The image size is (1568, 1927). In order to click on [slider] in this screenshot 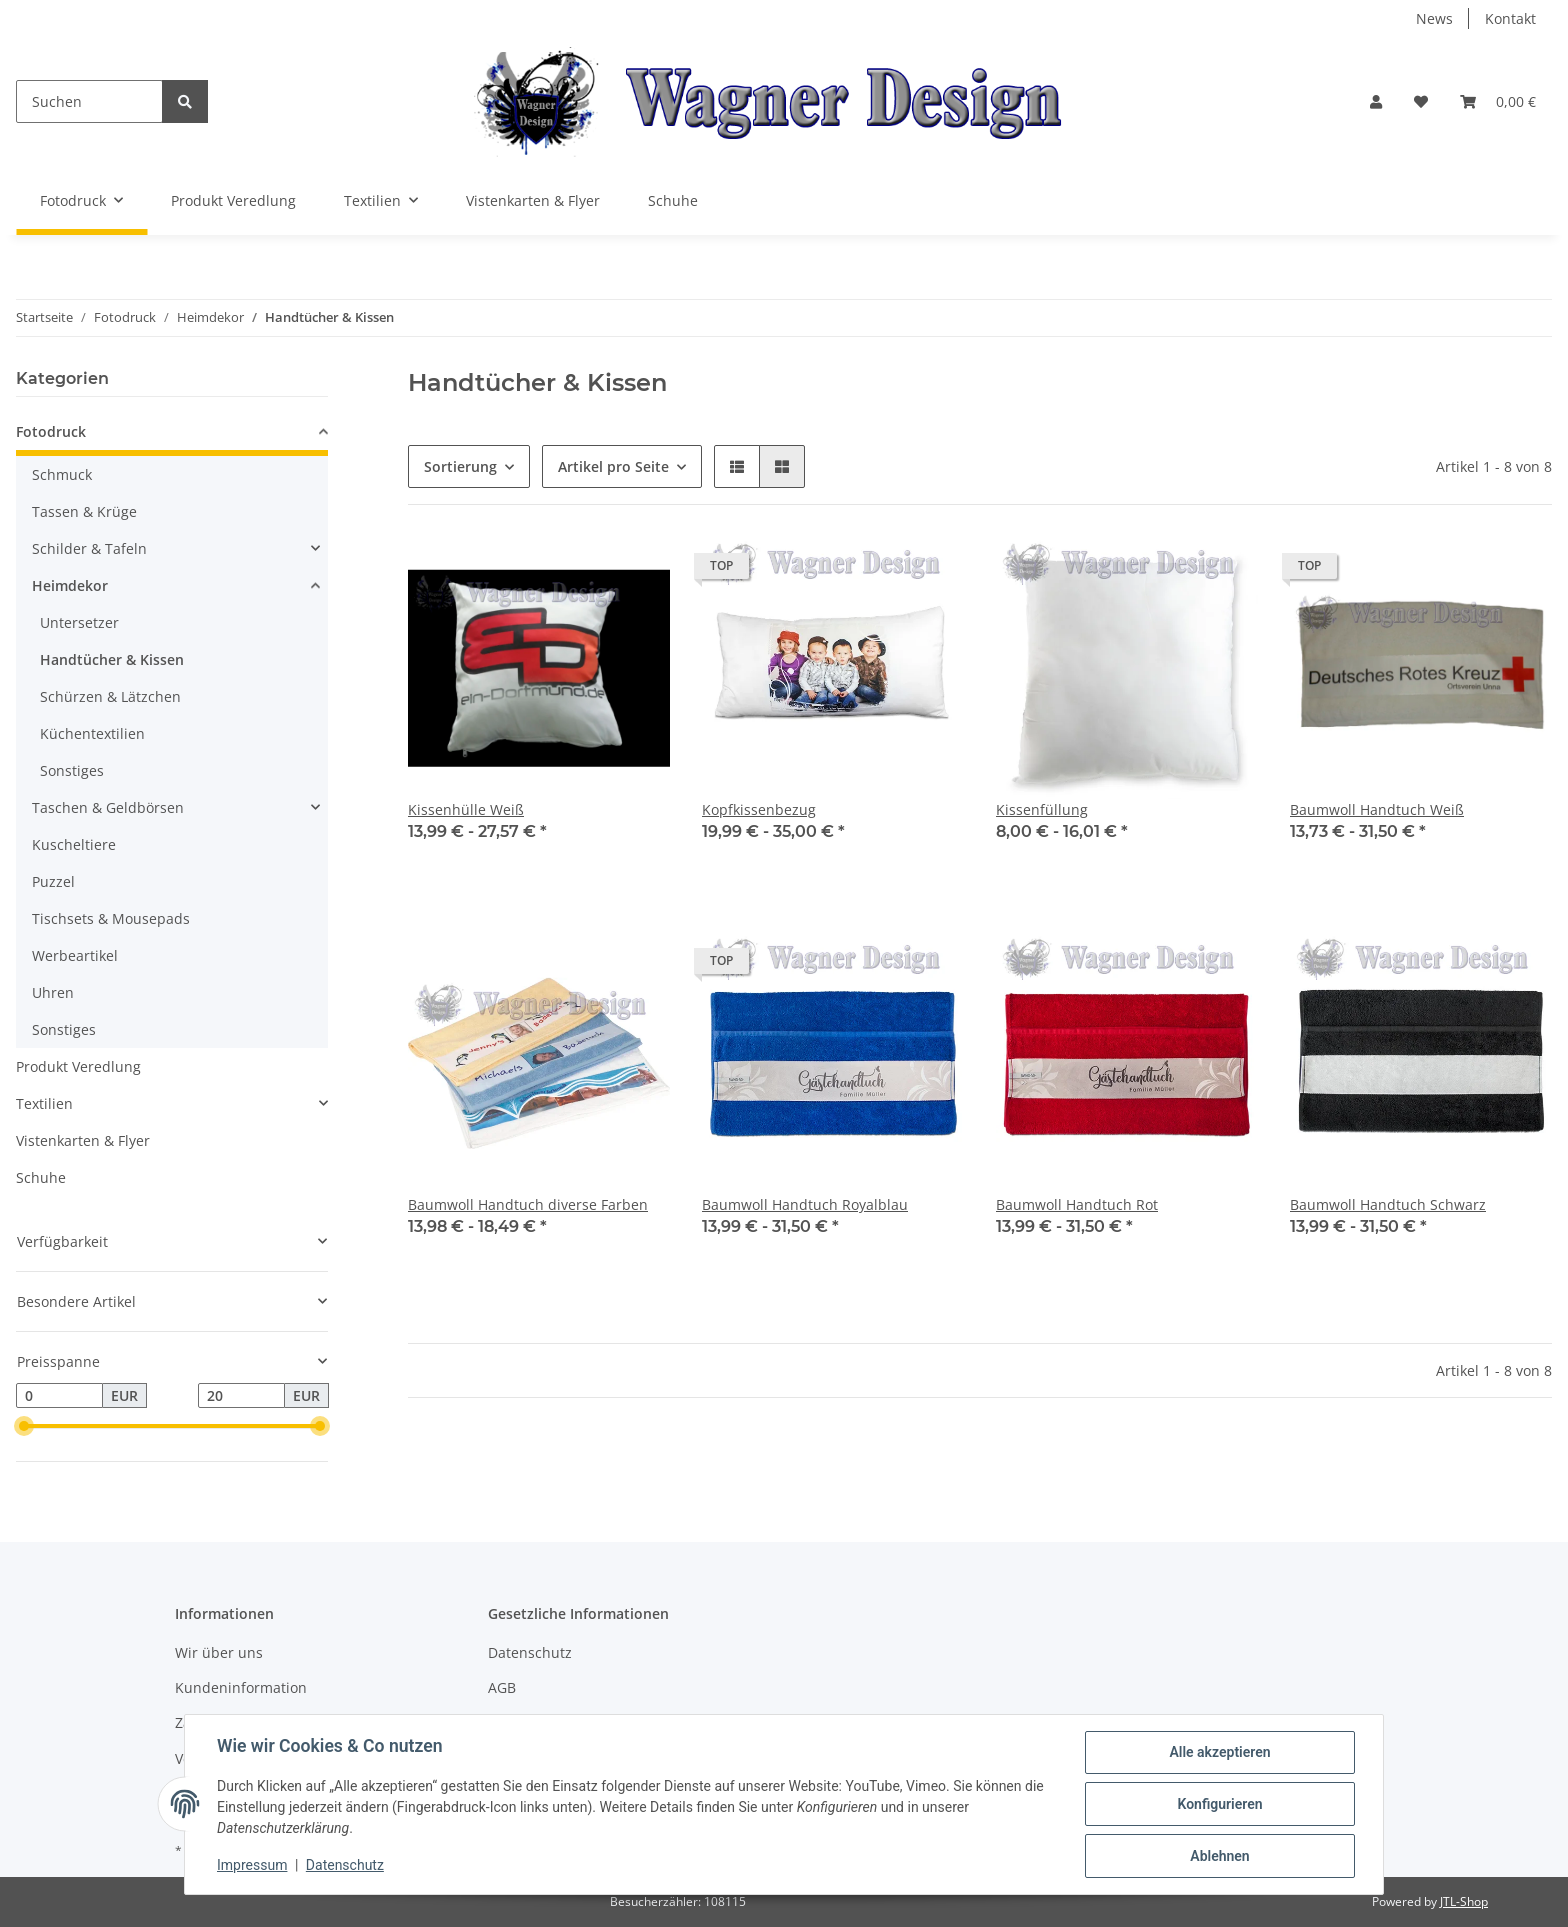, I will do `click(24, 1427)`.